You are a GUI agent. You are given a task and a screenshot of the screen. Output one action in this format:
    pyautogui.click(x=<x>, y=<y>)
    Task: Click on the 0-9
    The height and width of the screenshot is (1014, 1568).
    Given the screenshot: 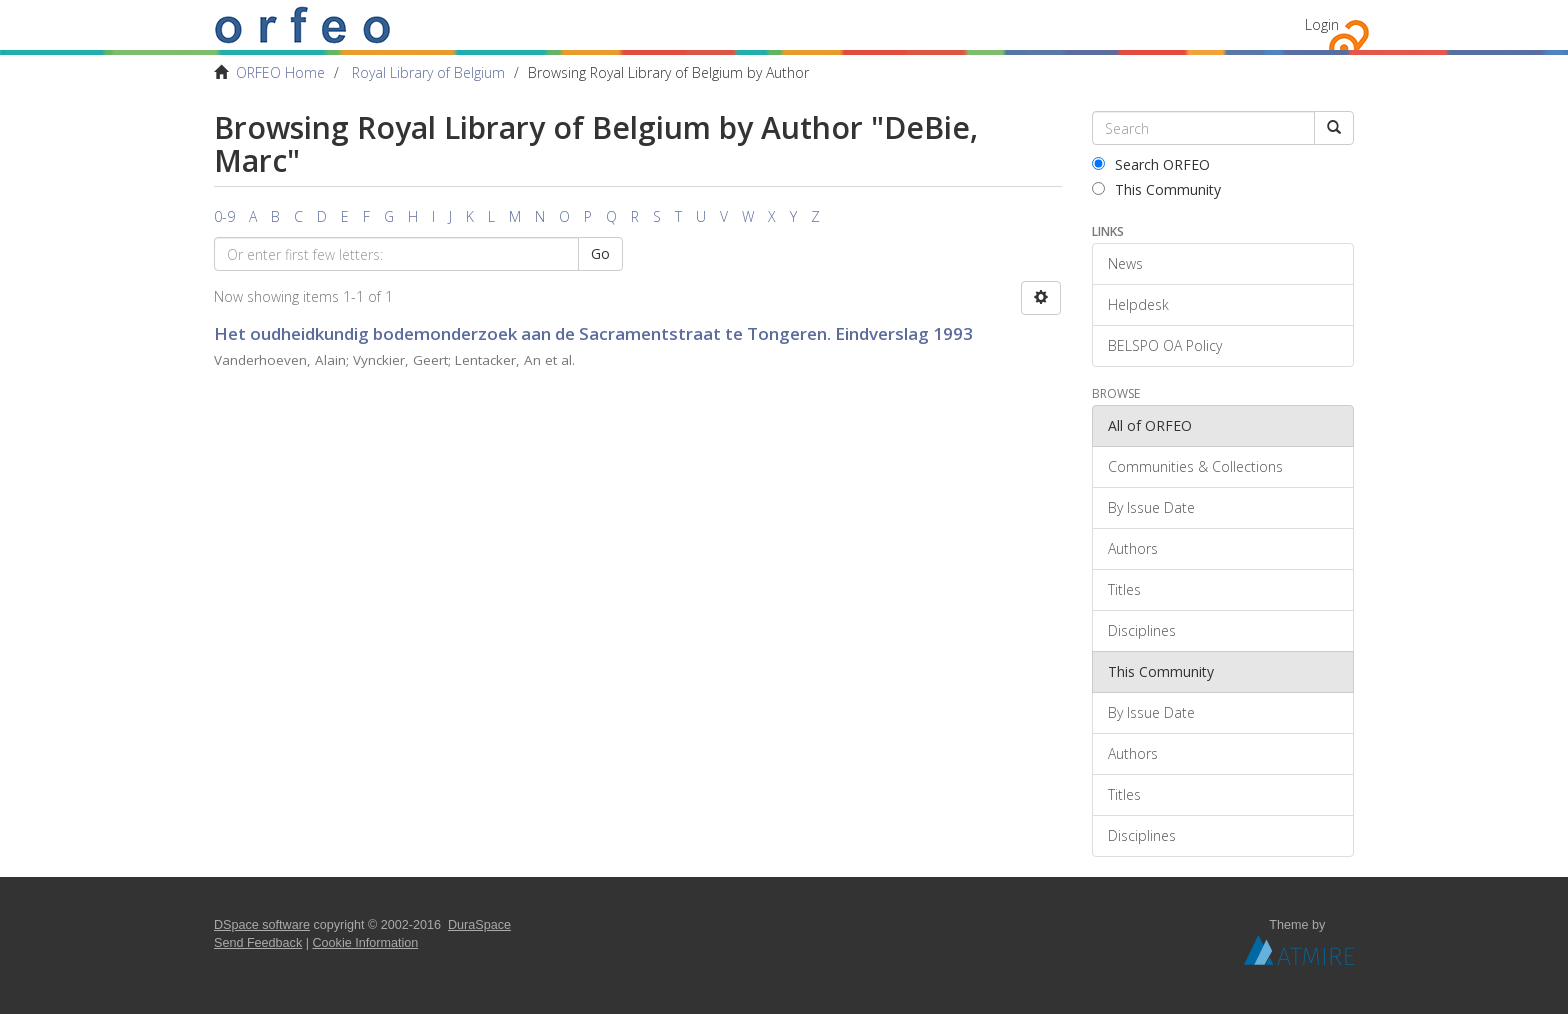 What is the action you would take?
    pyautogui.click(x=224, y=216)
    